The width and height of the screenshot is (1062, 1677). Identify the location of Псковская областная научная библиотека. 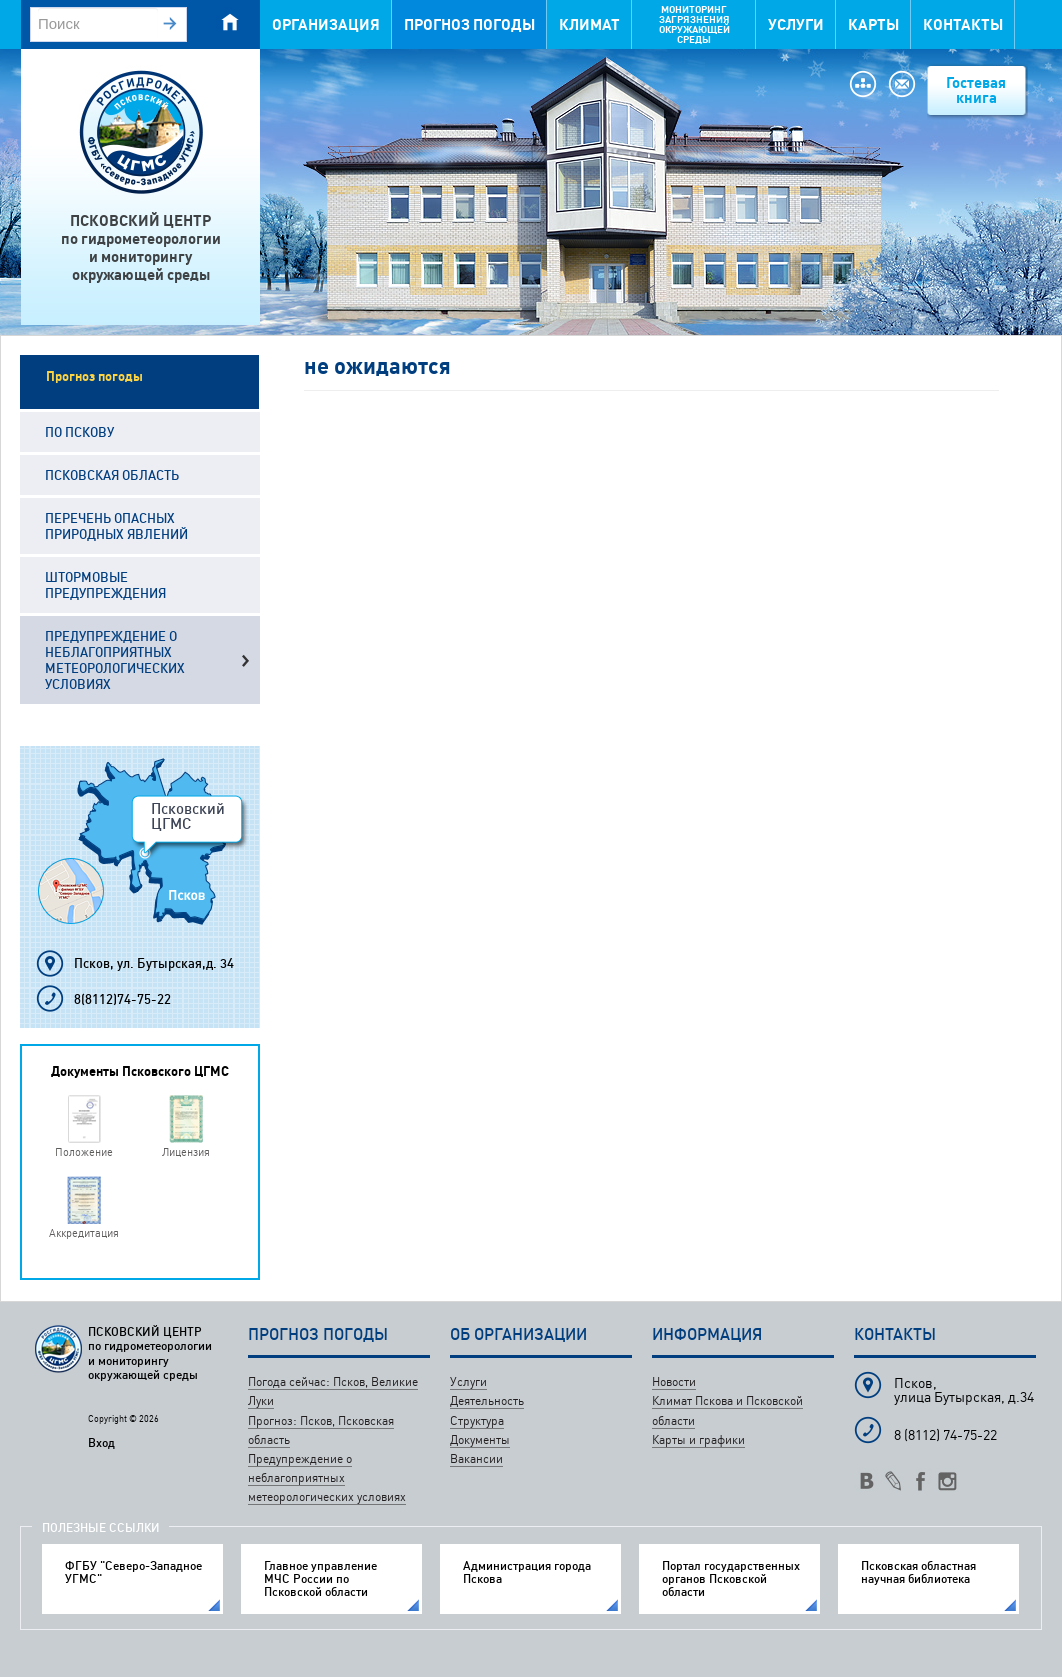
(918, 1572).